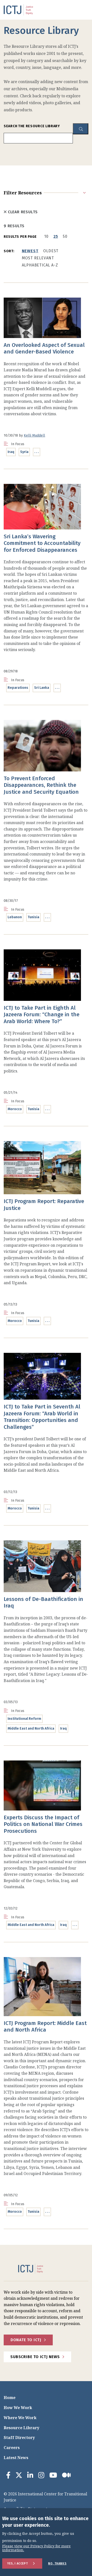  Describe the element at coordinates (17, 2563) in the screenshot. I see `Yes, I Accept` at that location.